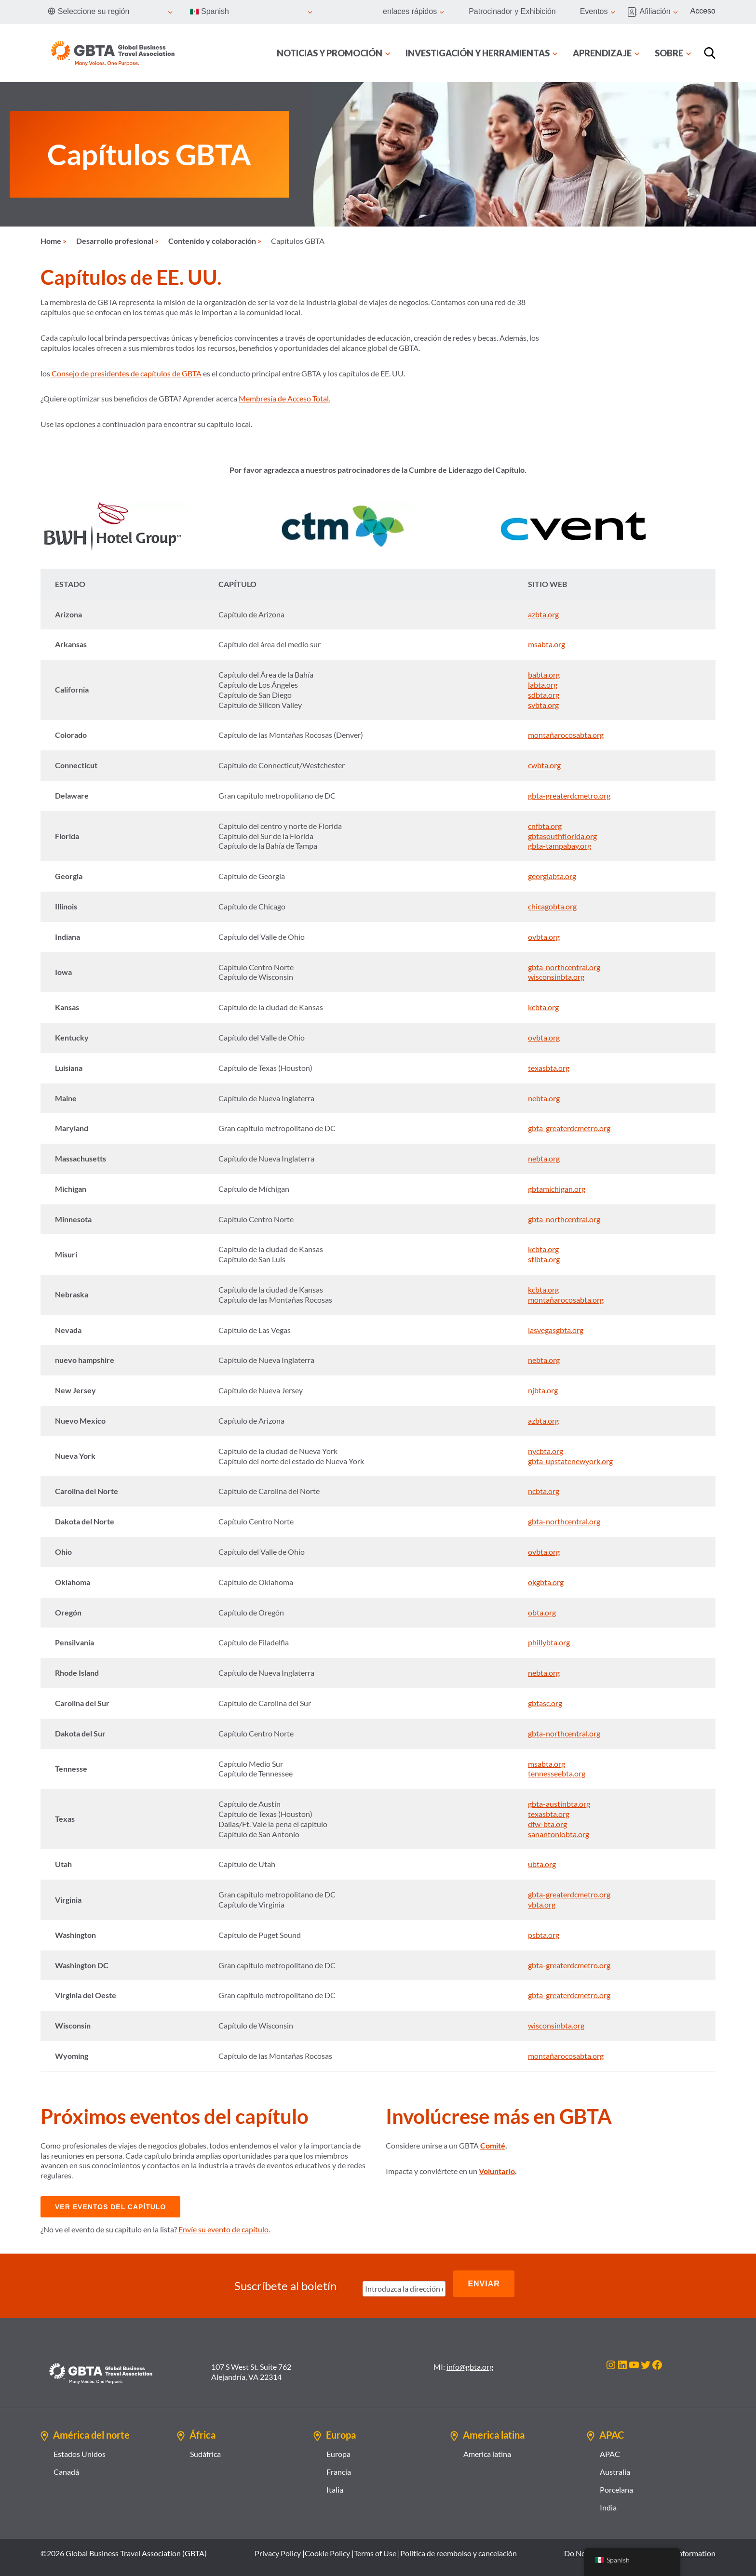  Describe the element at coordinates (284, 398) in the screenshot. I see `Membresía de Acceso Total.` at that location.